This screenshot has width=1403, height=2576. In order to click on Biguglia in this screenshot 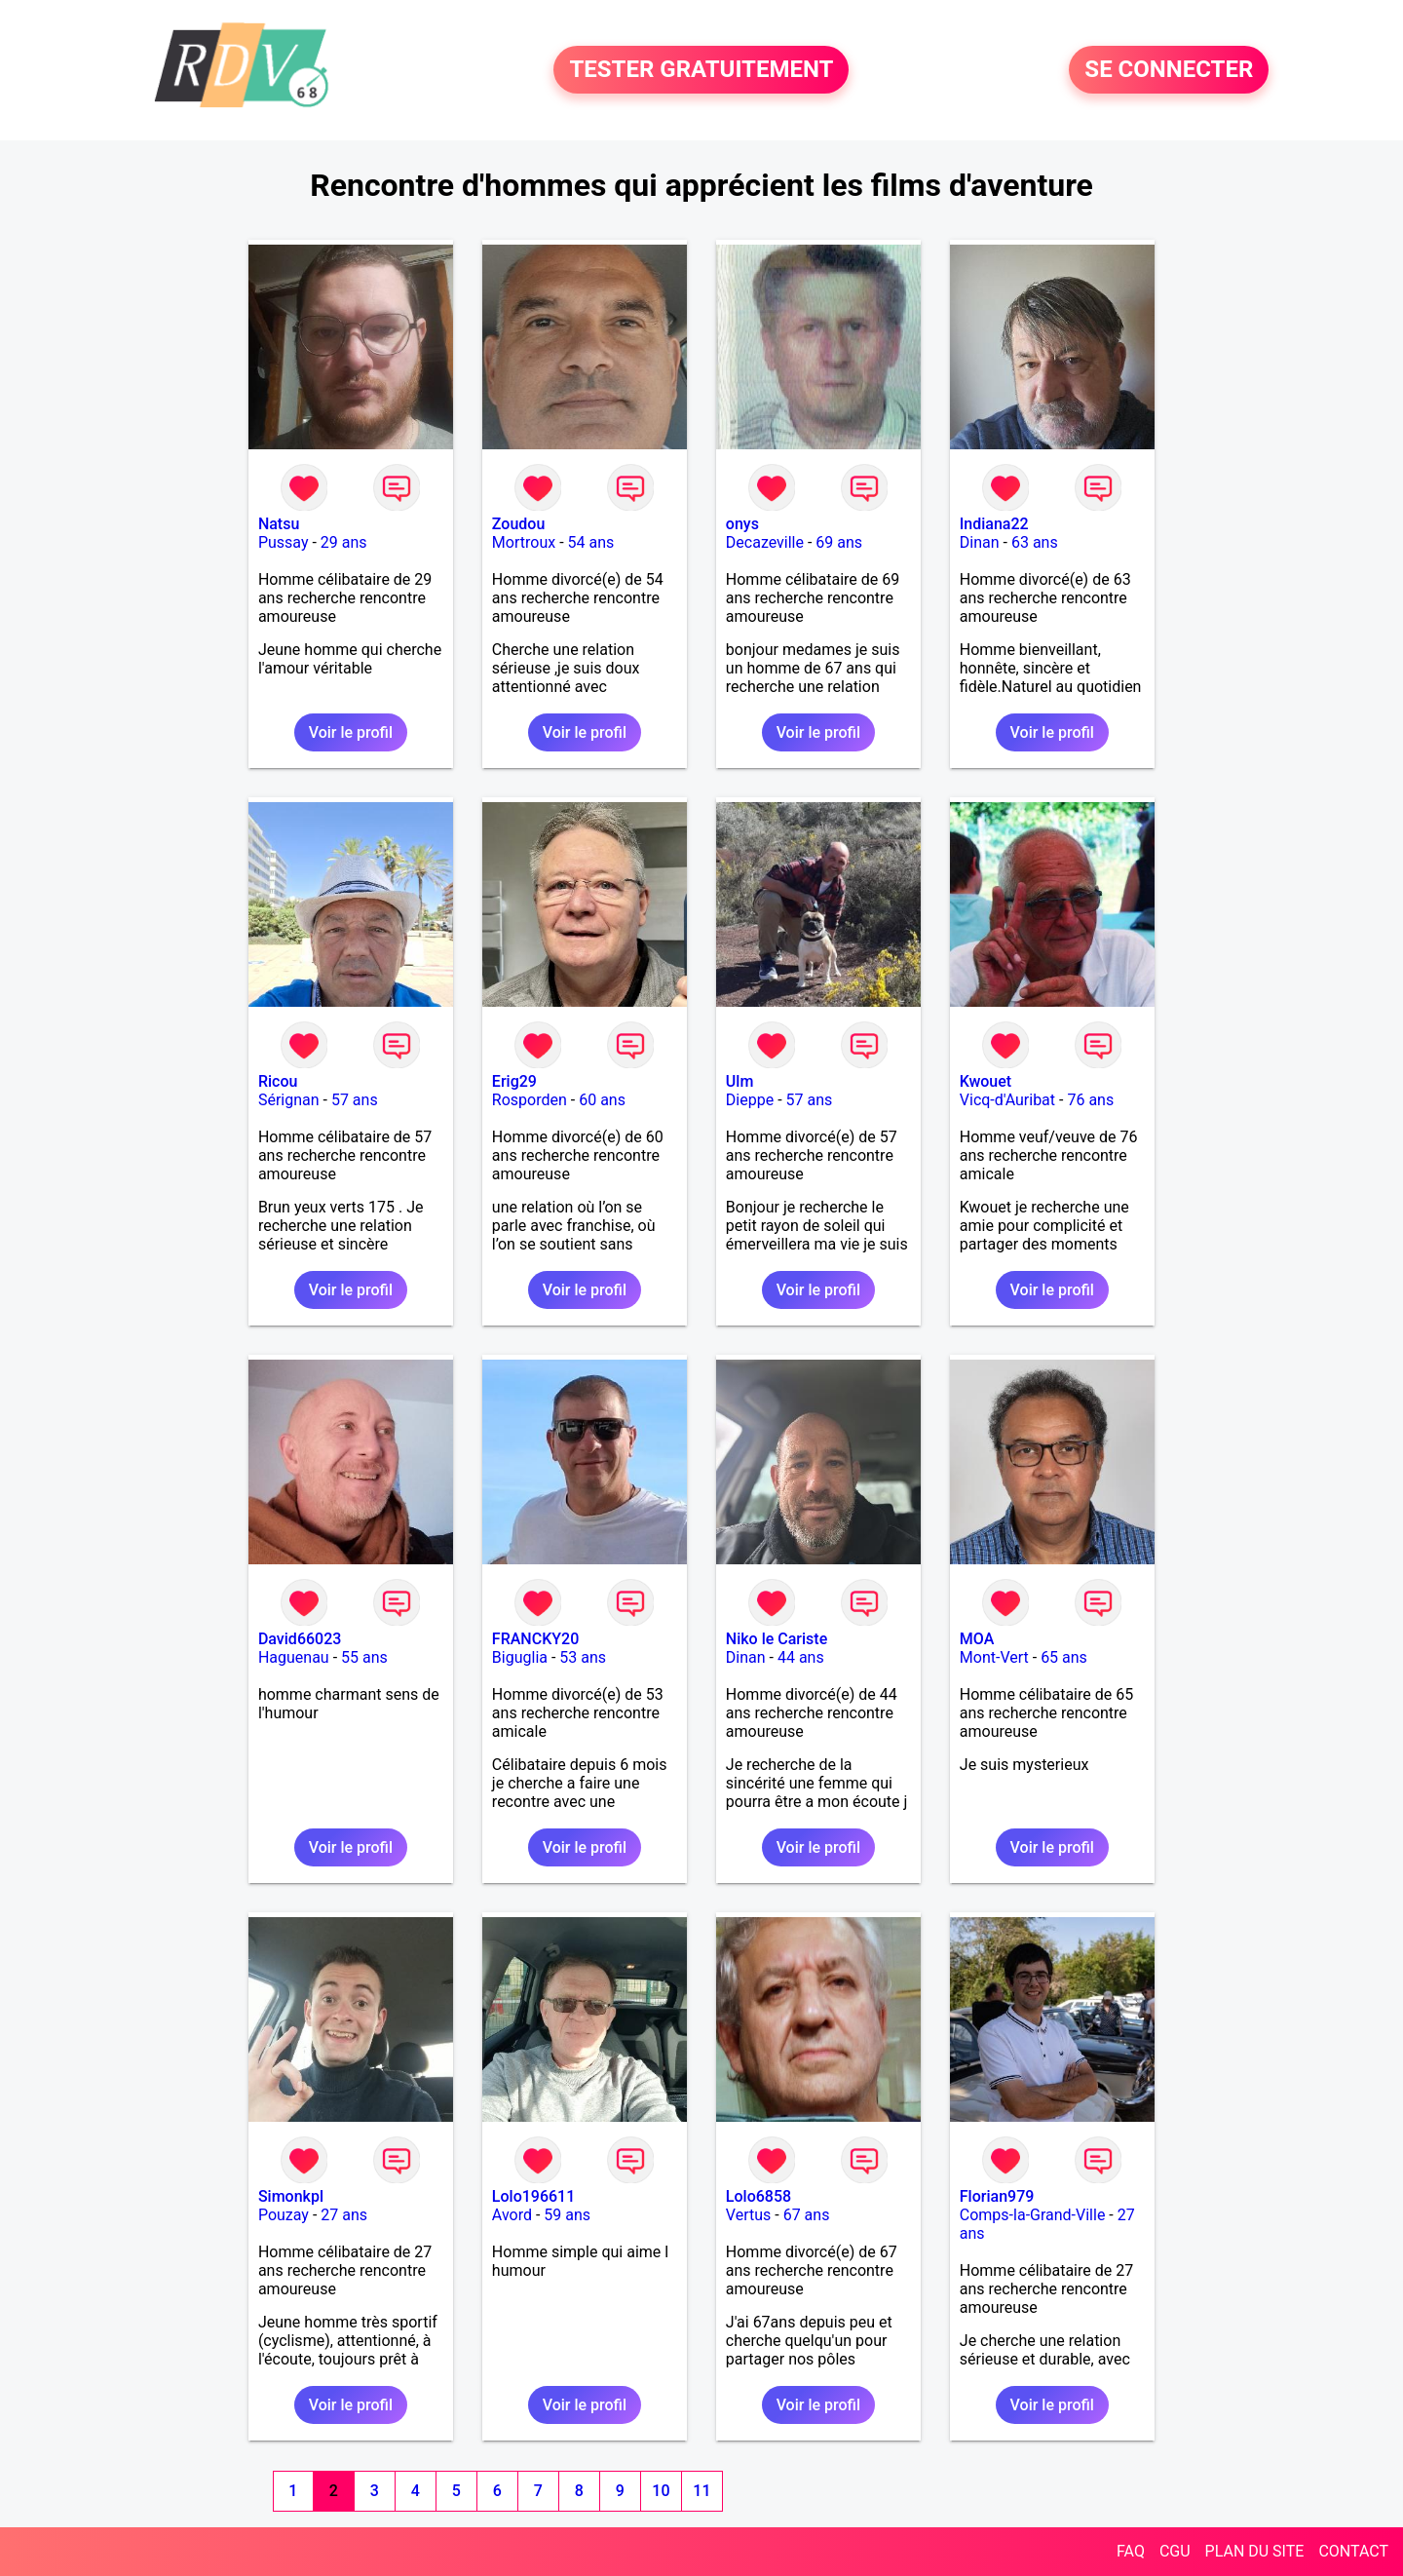, I will do `click(520, 1657)`.